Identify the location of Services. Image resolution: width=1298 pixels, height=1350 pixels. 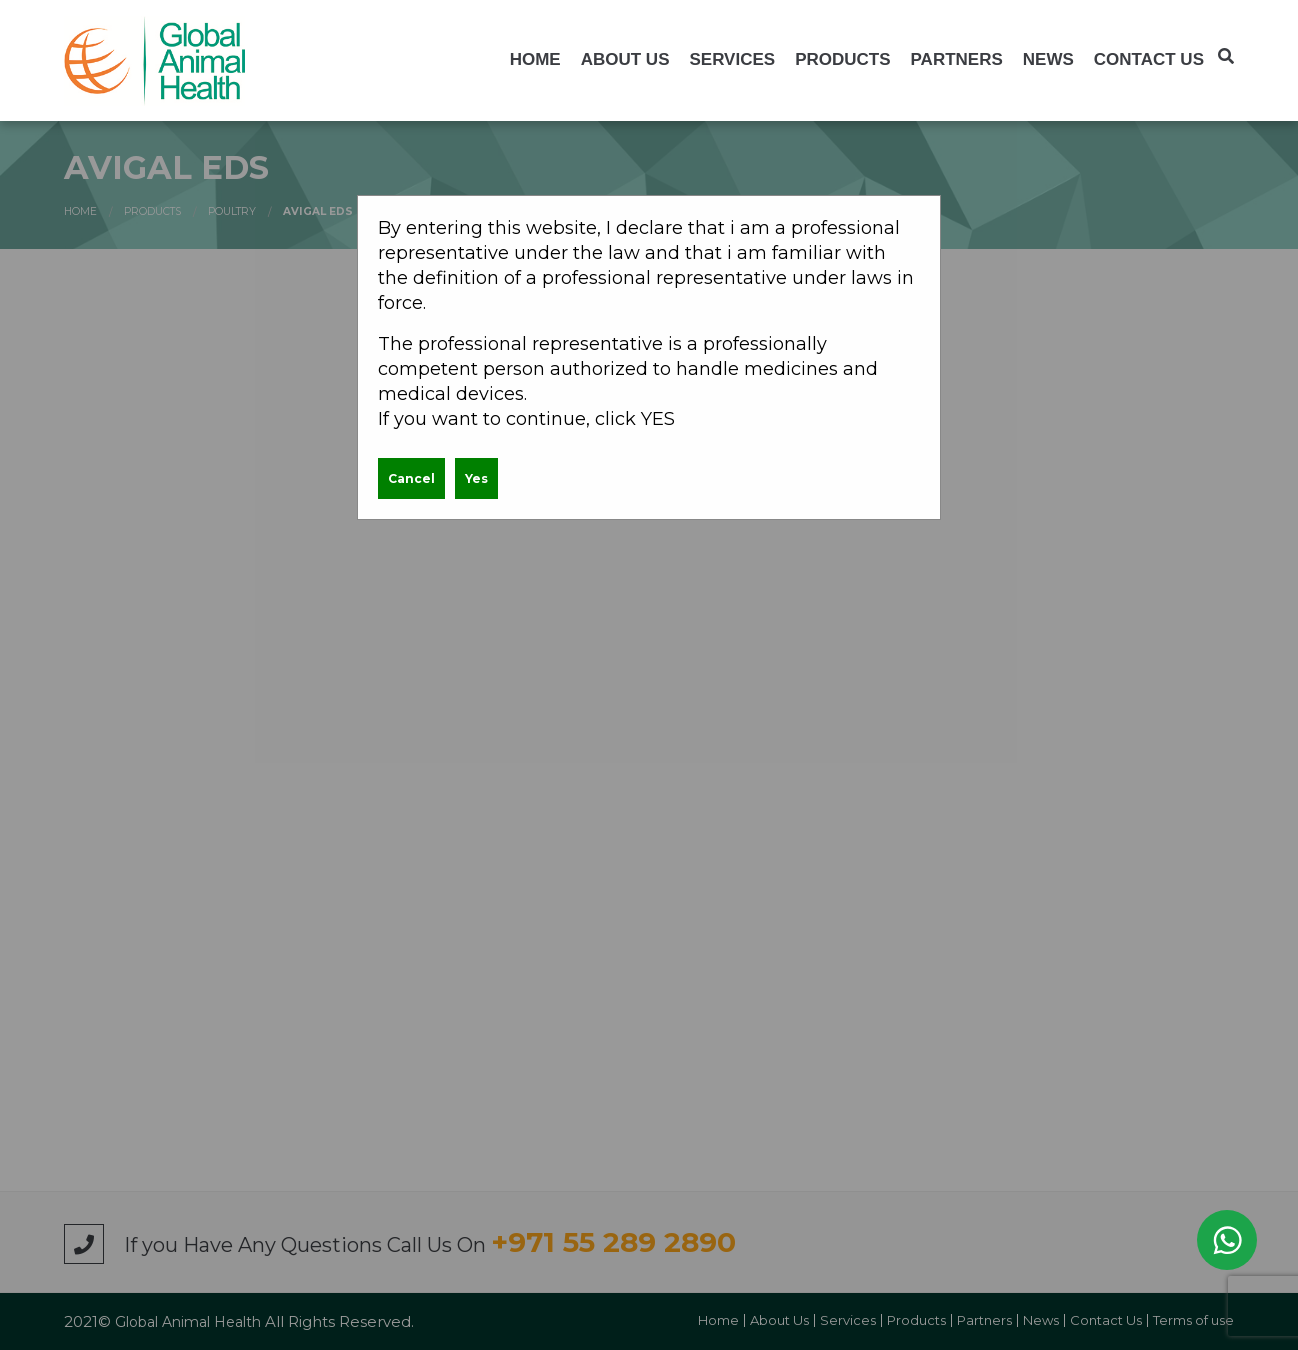
(732, 59).